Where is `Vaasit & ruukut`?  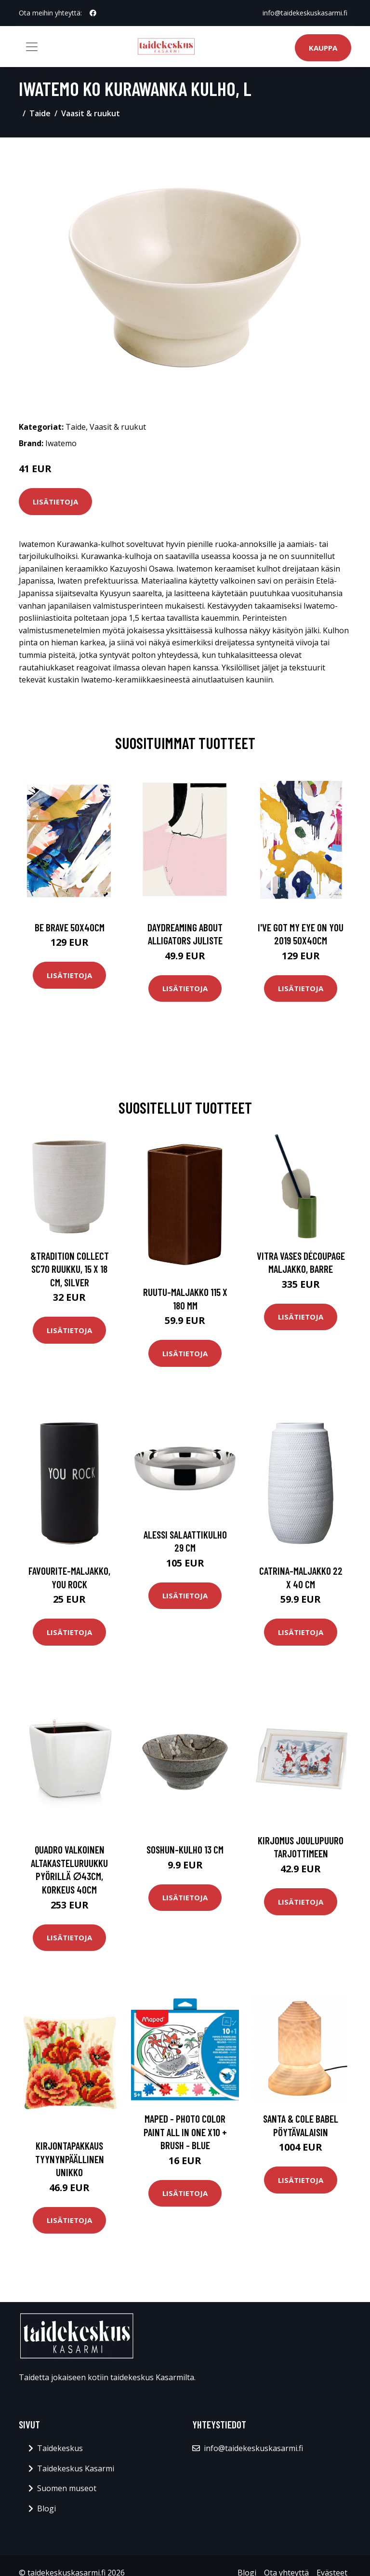
Vaasit & ruukut is located at coordinates (90, 113).